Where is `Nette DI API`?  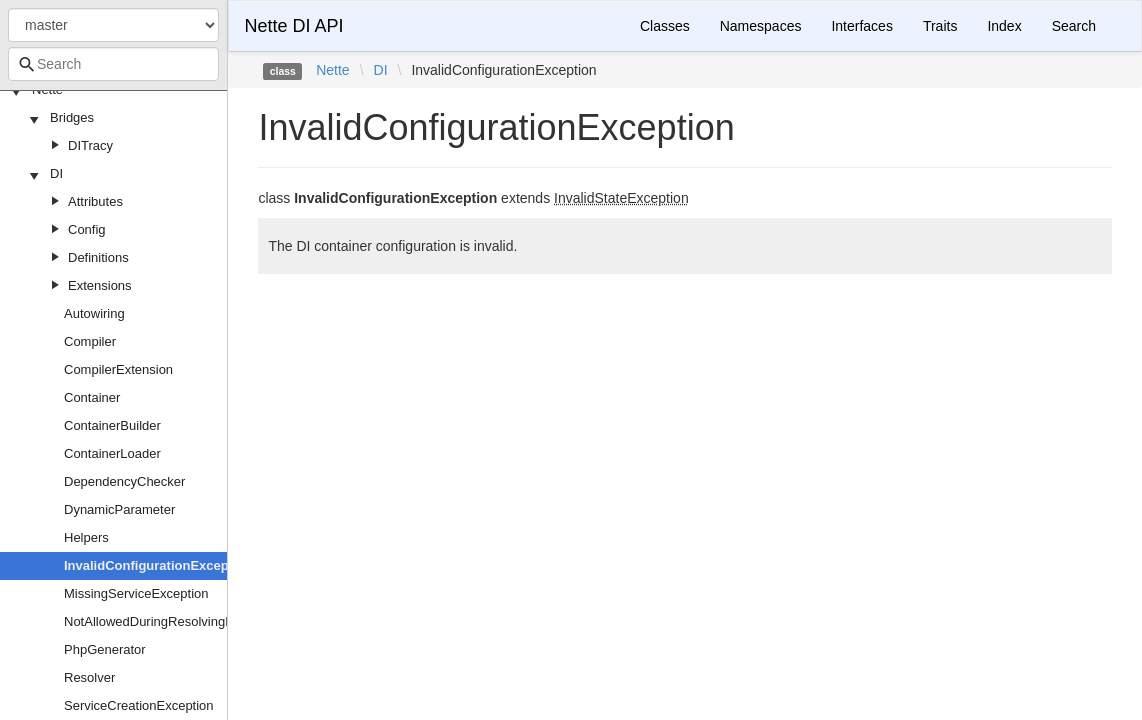
Nette DI API is located at coordinates (293, 26).